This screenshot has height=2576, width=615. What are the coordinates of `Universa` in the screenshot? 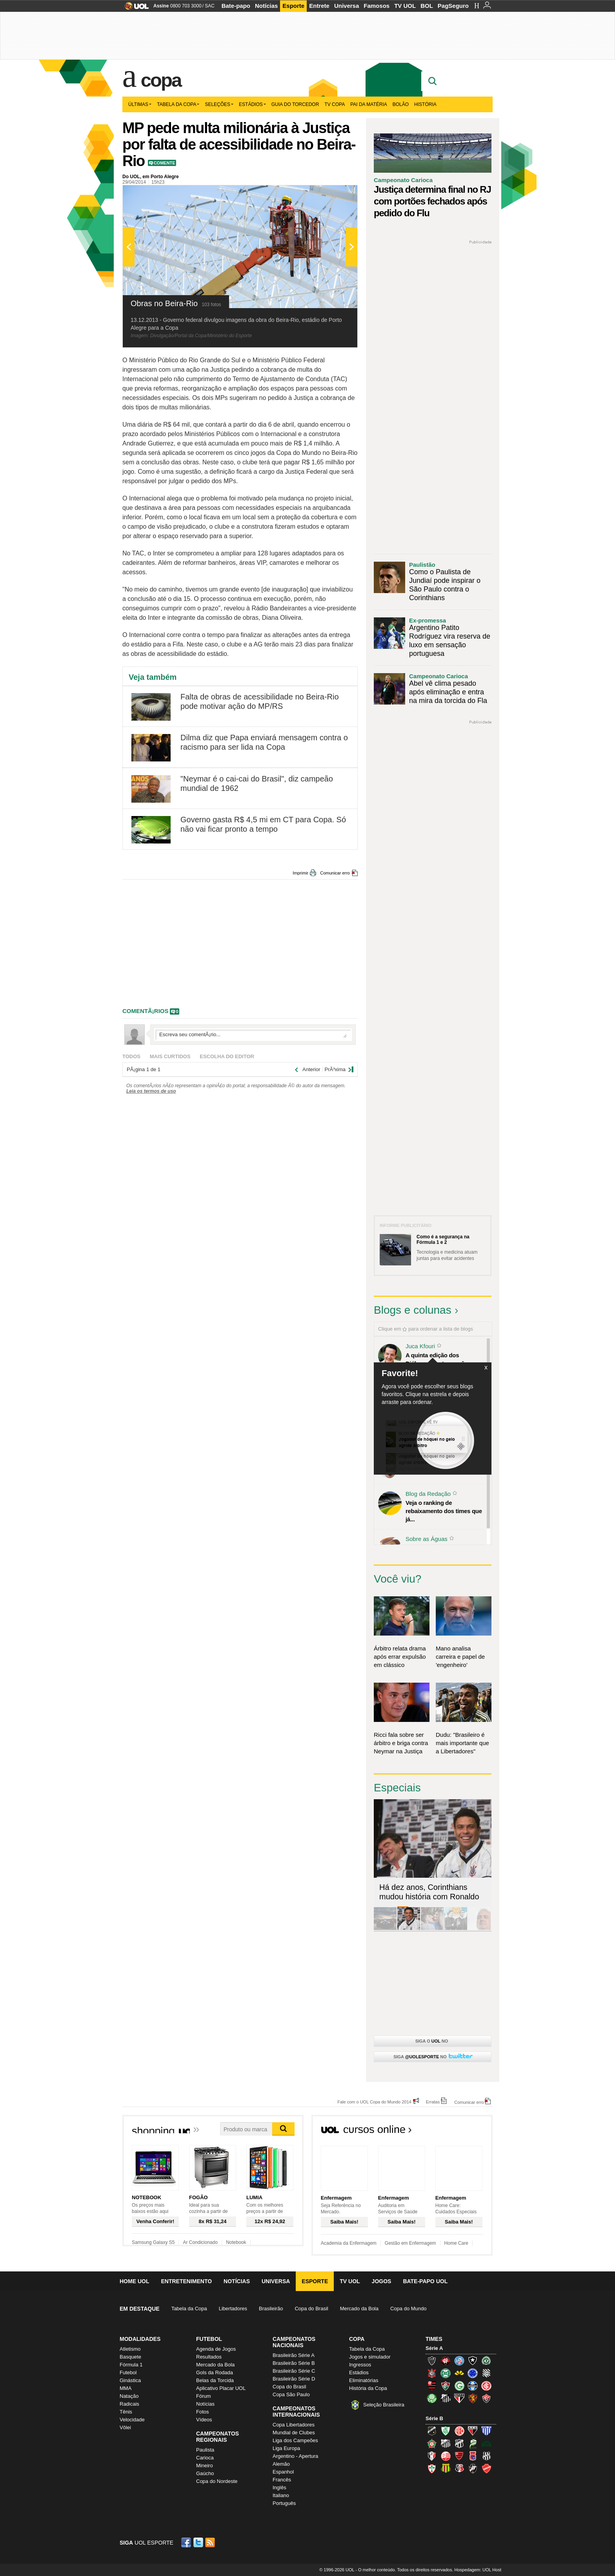 It's located at (346, 5).